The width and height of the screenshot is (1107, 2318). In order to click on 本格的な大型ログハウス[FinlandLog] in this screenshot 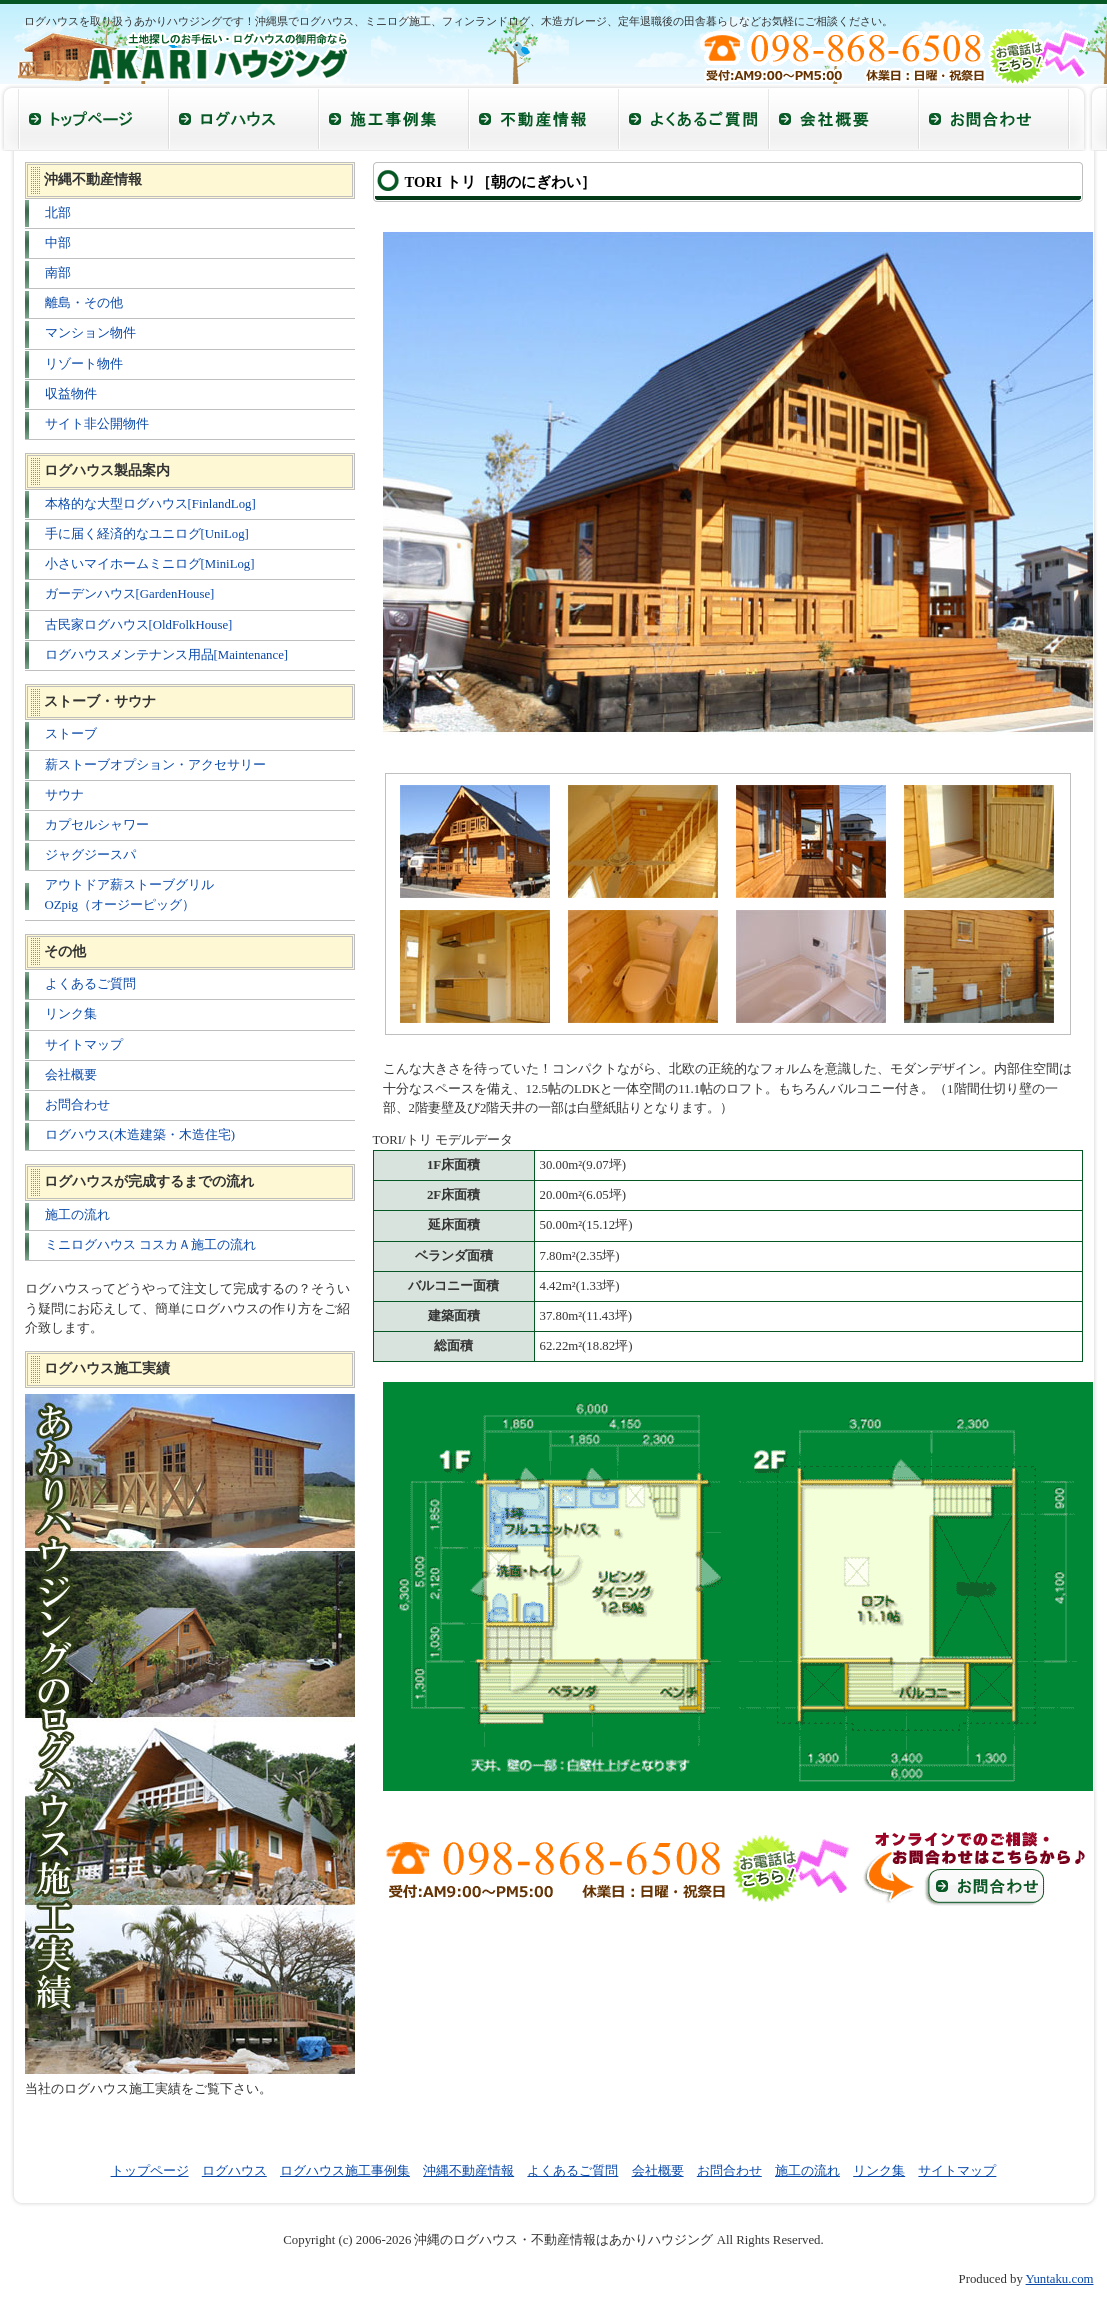, I will do `click(150, 504)`.